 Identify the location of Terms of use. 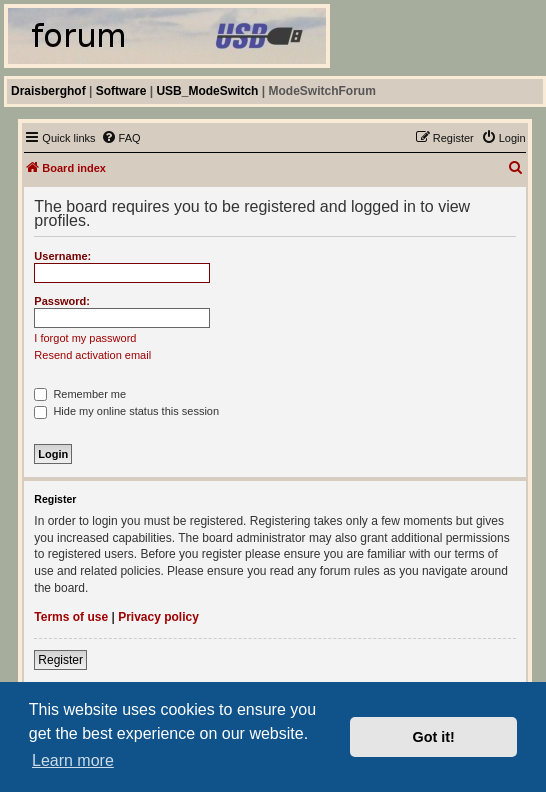
(71, 617).